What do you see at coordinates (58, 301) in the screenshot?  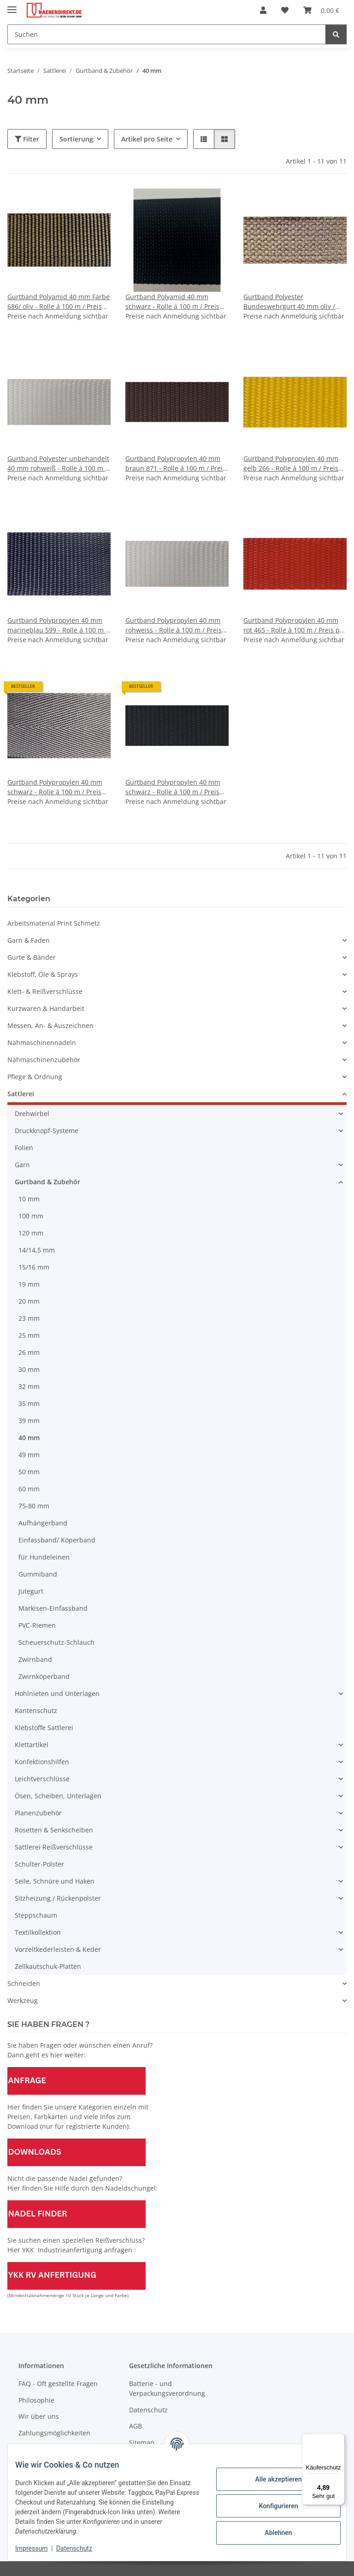 I see `Gurtband Polyamid 40 mm Farbe 686/ oliv - Rolle á 100 m / Preis per m` at bounding box center [58, 301].